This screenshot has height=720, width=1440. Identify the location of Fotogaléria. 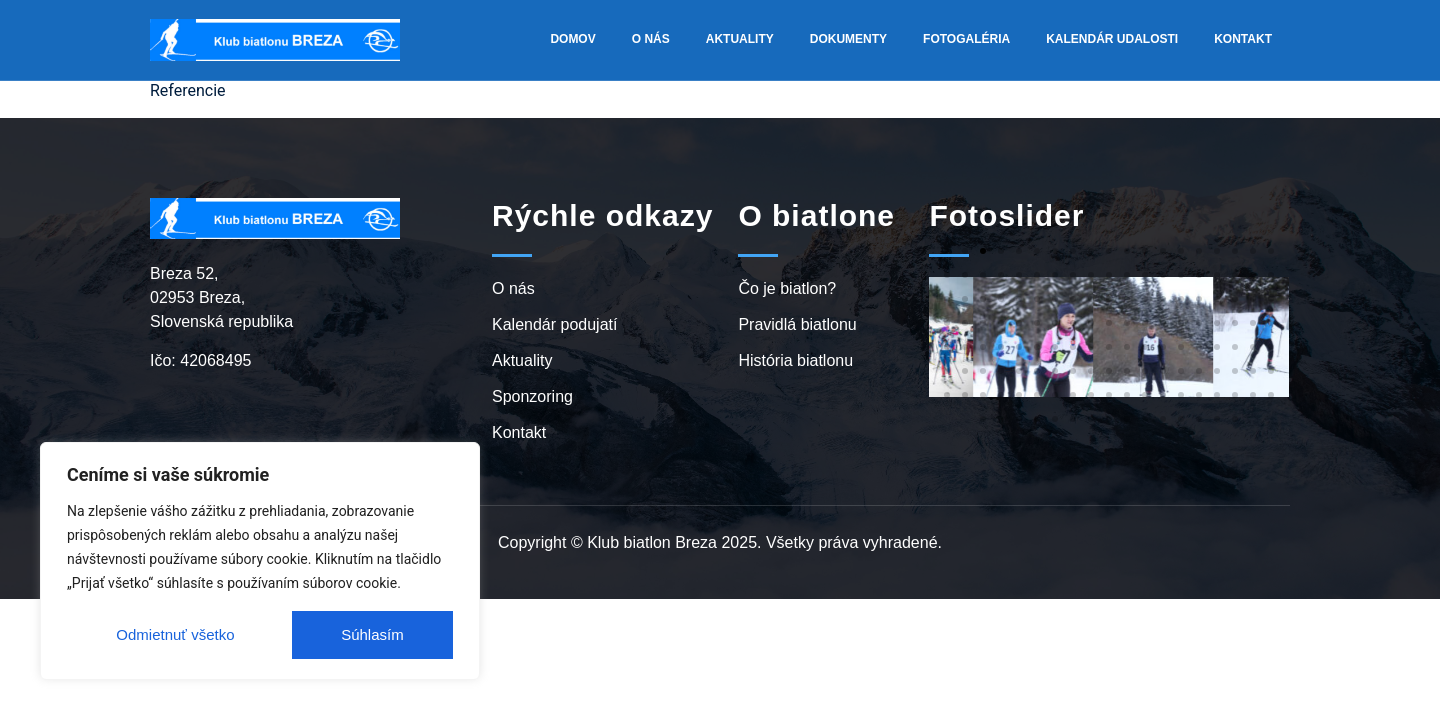
(966, 39).